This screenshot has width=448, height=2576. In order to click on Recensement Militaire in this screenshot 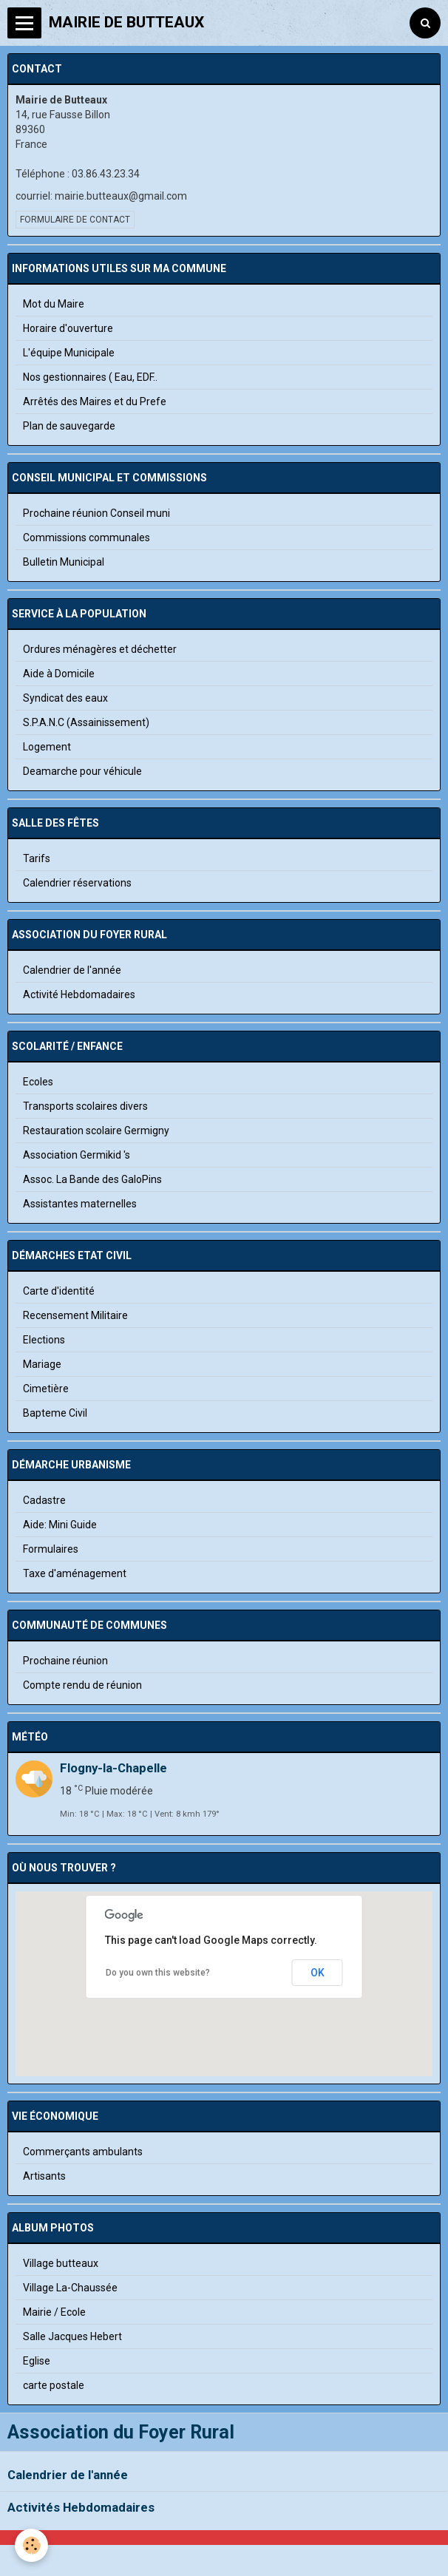, I will do `click(75, 1315)`.